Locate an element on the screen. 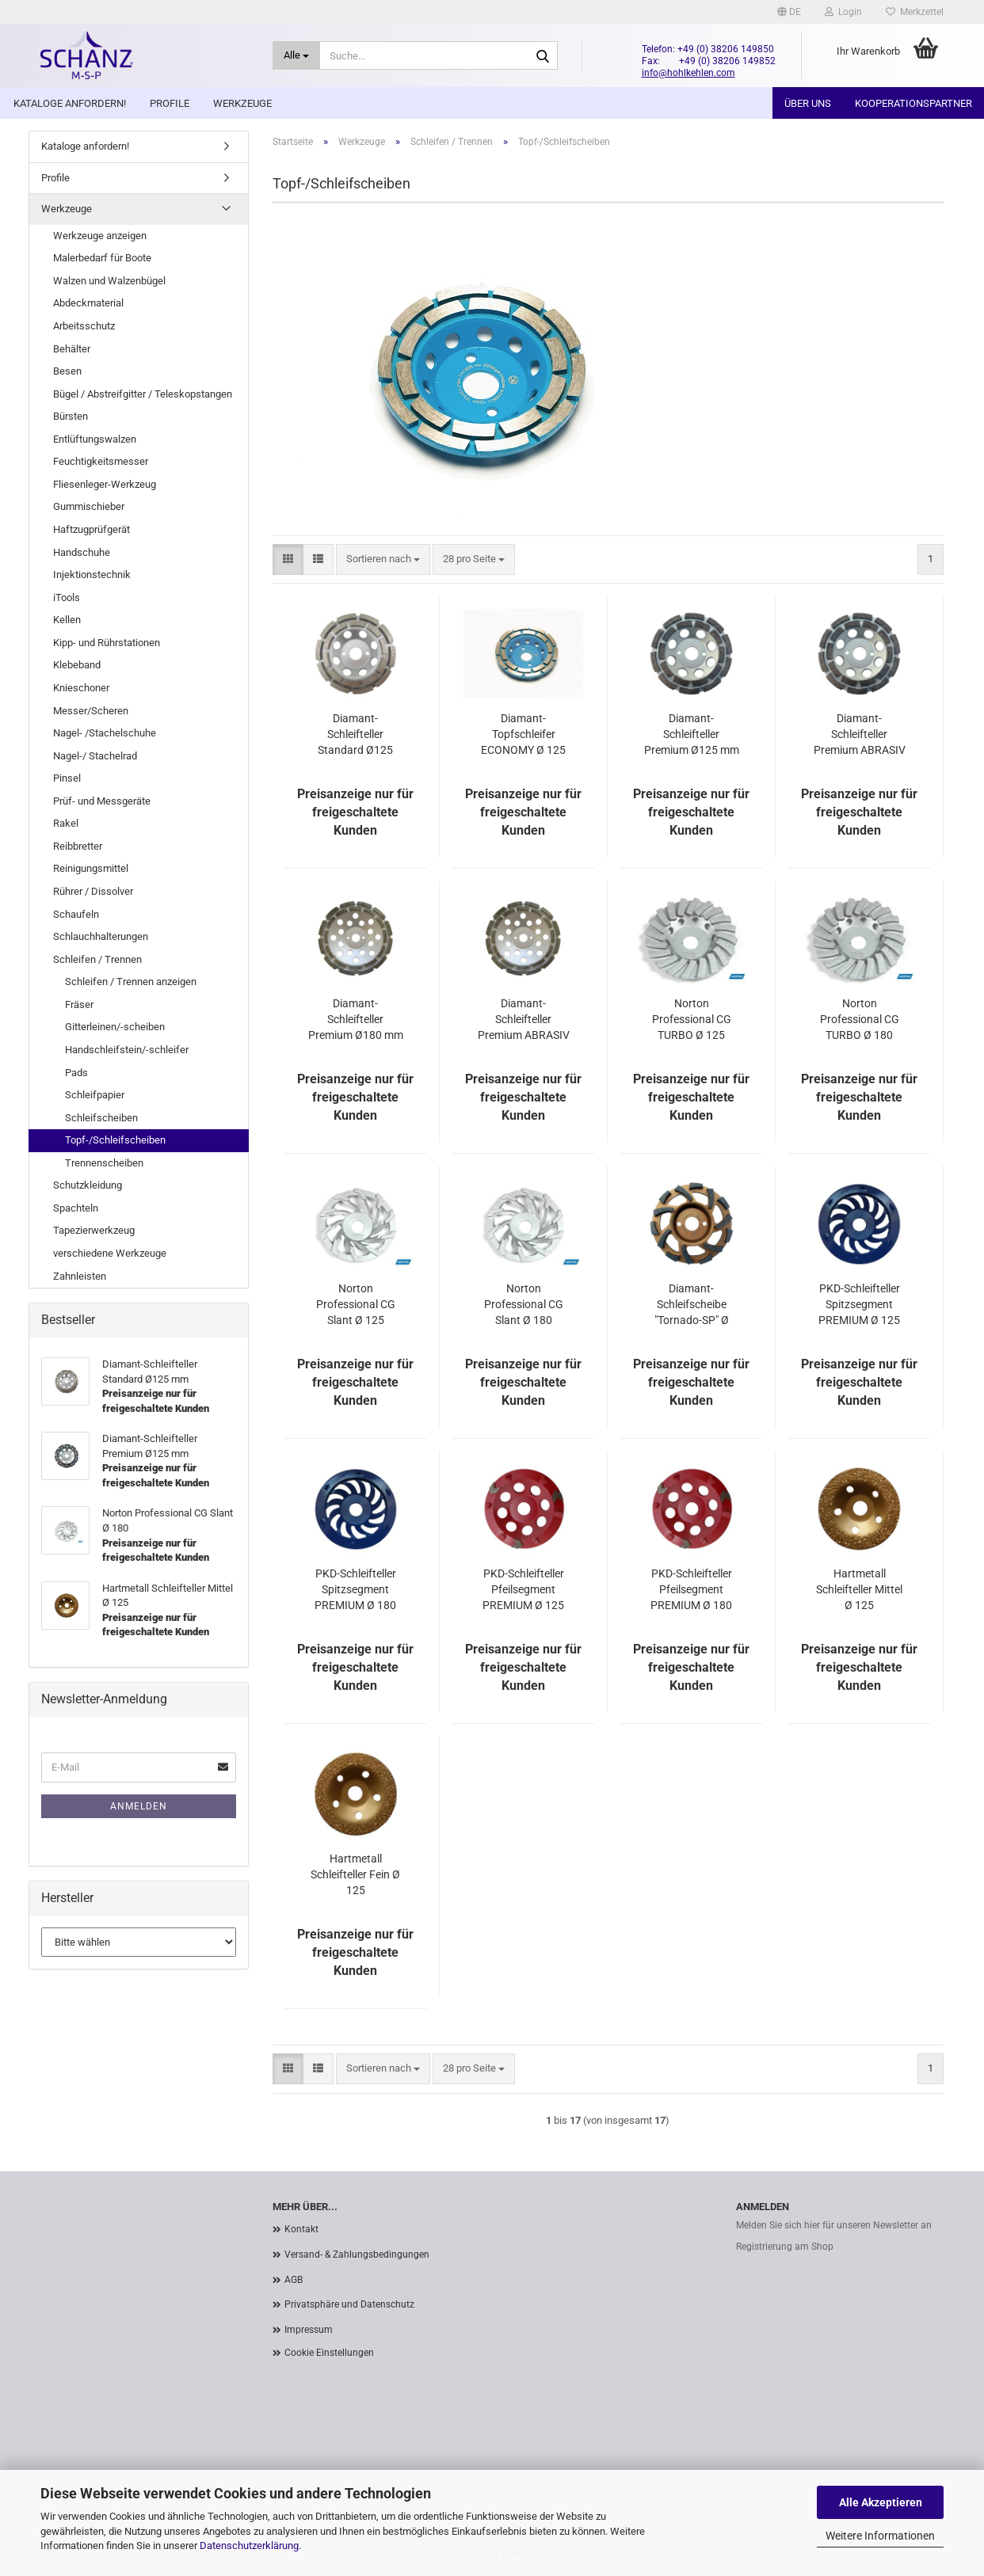  Impressum is located at coordinates (308, 2329).